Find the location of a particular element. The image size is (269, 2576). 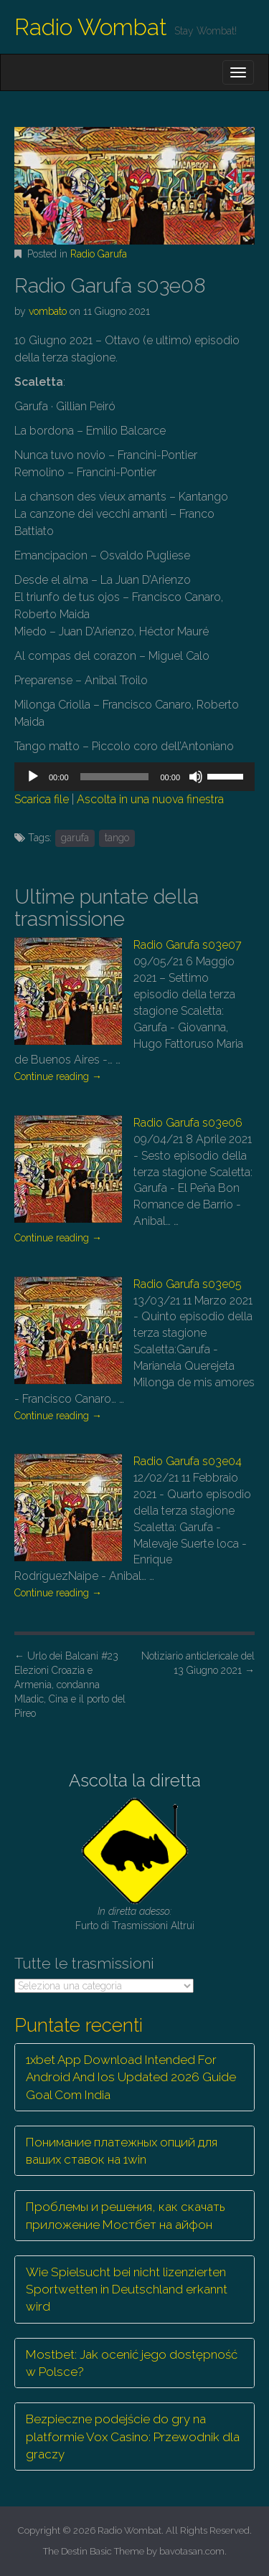

Notiziario anticlericale del 13 Giugno 2021 is located at coordinates (198, 1663).